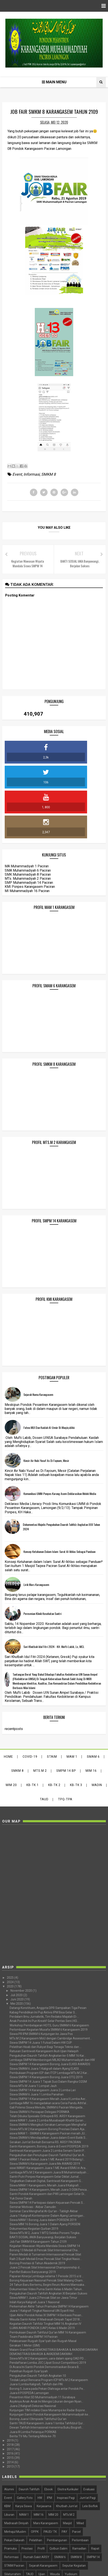 The width and height of the screenshot is (108, 2576). I want to click on Jum'at Pagi, so click(88, 2476).